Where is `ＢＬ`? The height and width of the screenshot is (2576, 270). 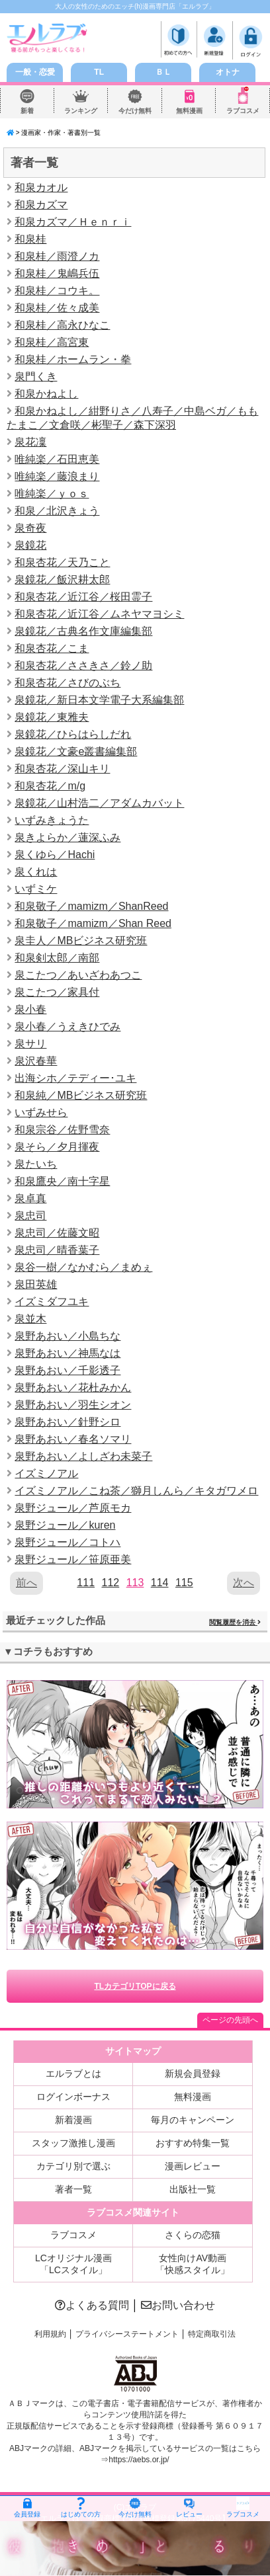 ＢＬ is located at coordinates (163, 72).